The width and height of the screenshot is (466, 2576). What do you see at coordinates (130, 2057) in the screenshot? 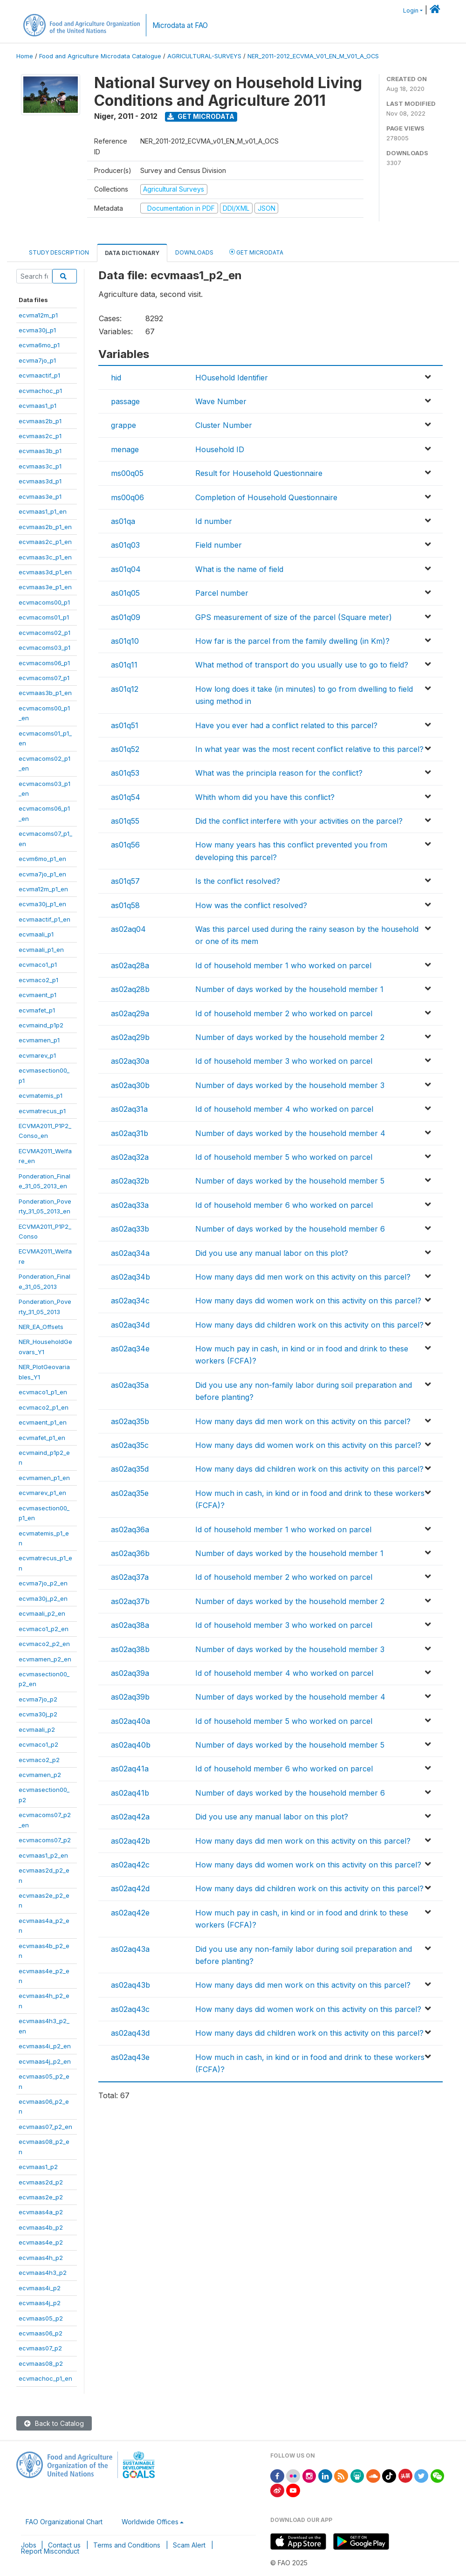
I see `as02aq43e` at bounding box center [130, 2057].